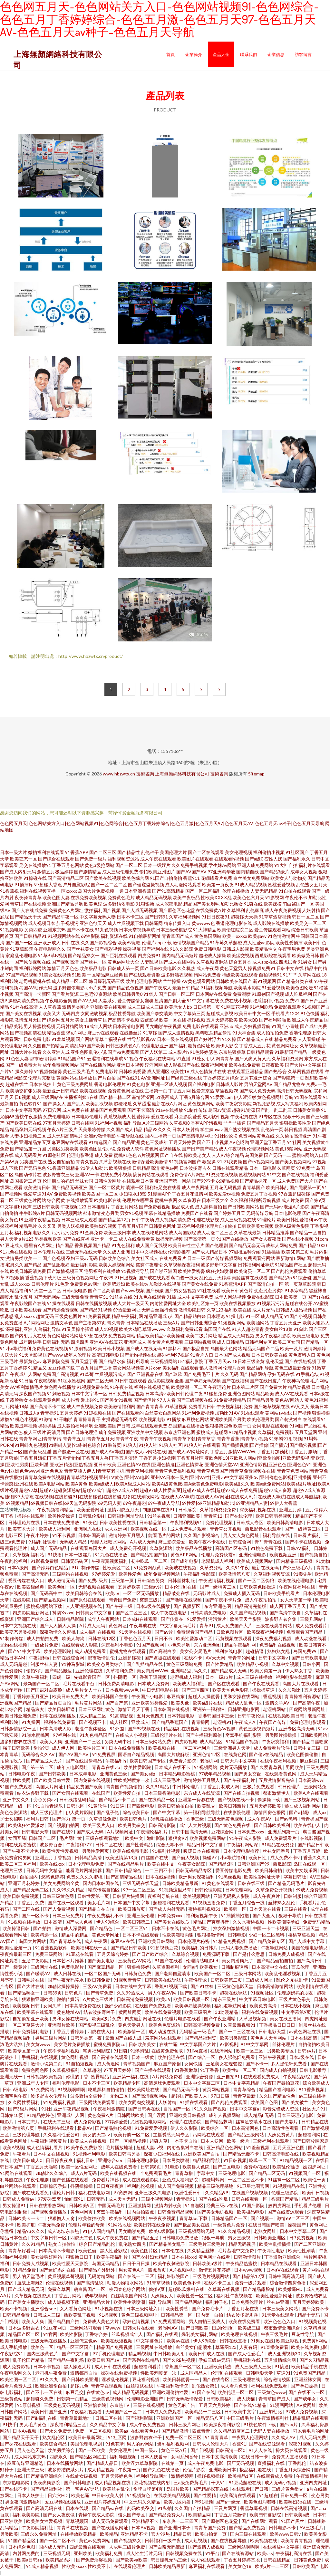 Image resolution: width=330 pixels, height=2576 pixels. What do you see at coordinates (138, 1361) in the screenshot?
I see `福利所导航` at bounding box center [138, 1361].